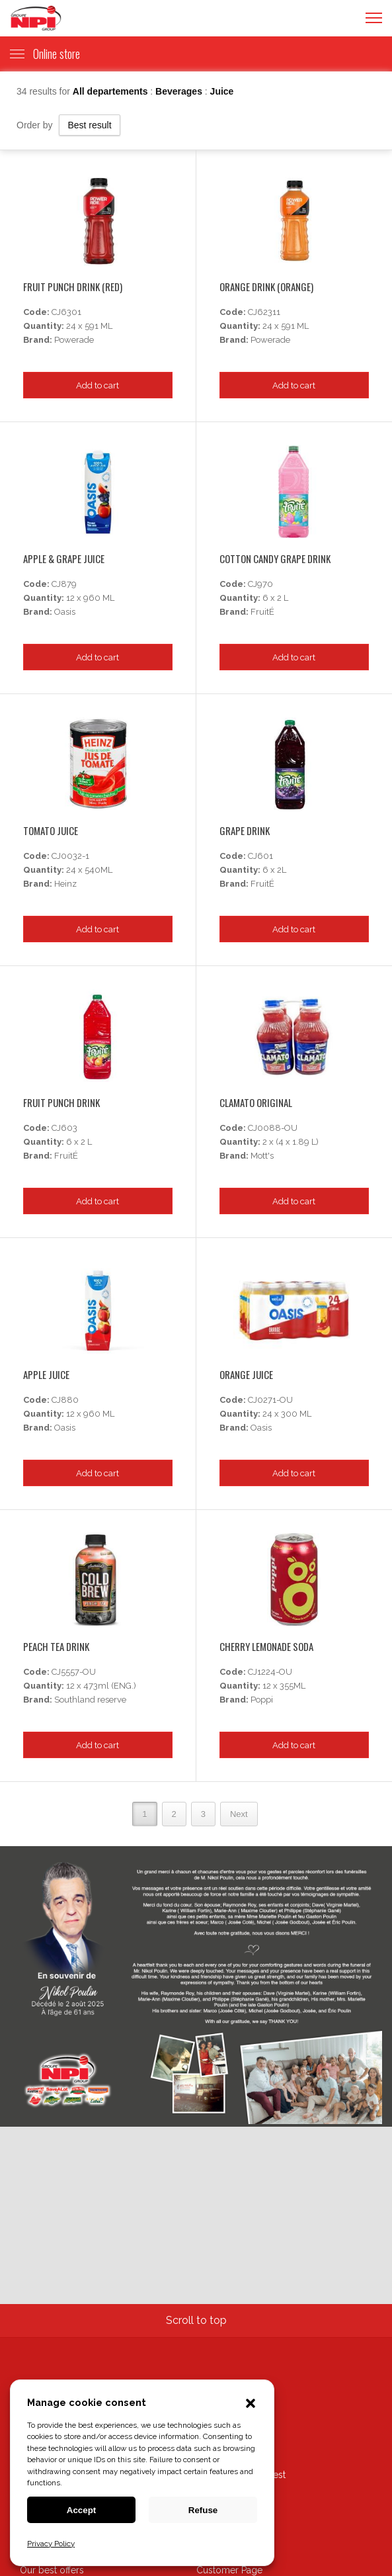 This screenshot has width=392, height=2576. Describe the element at coordinates (250, 2405) in the screenshot. I see `[button]` at that location.